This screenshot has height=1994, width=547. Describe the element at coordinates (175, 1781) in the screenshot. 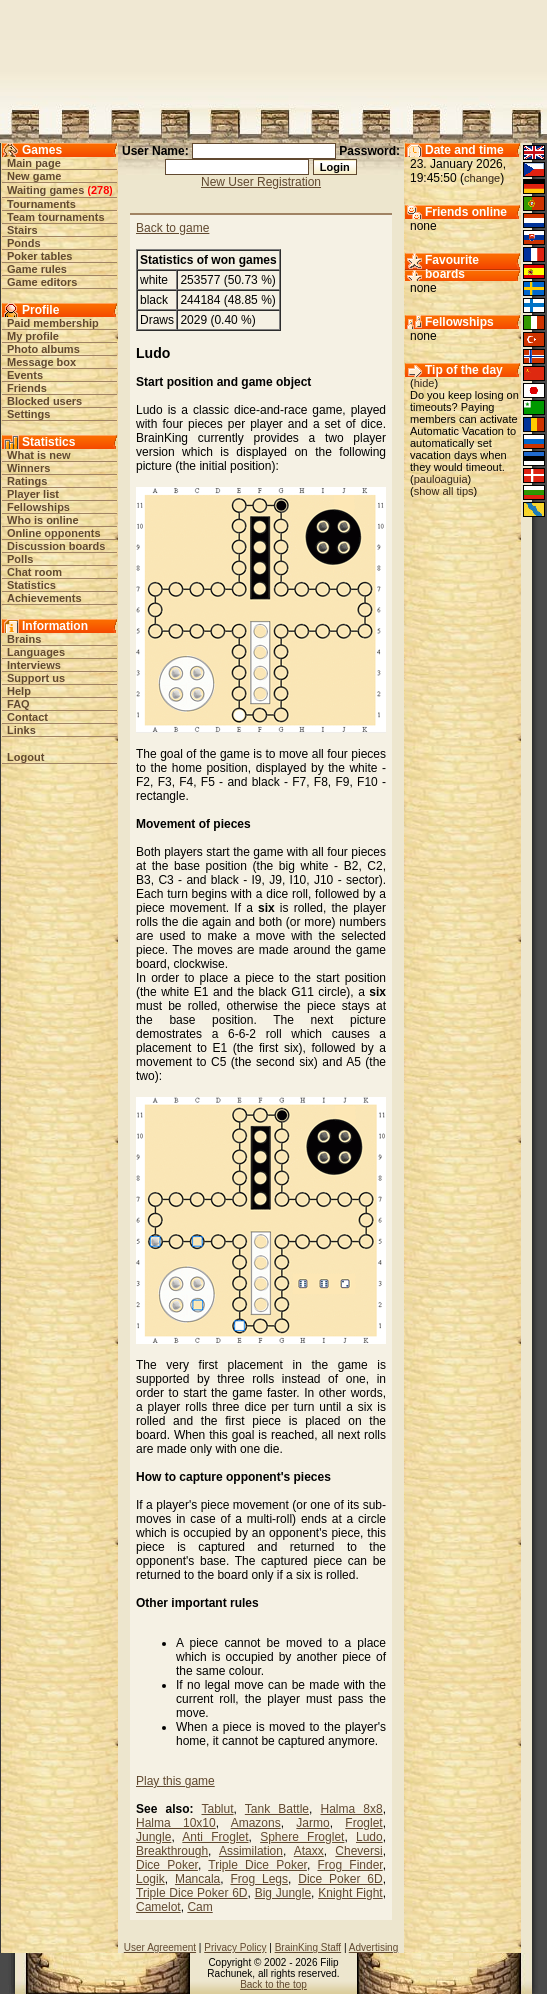

I see `Play this game` at that location.